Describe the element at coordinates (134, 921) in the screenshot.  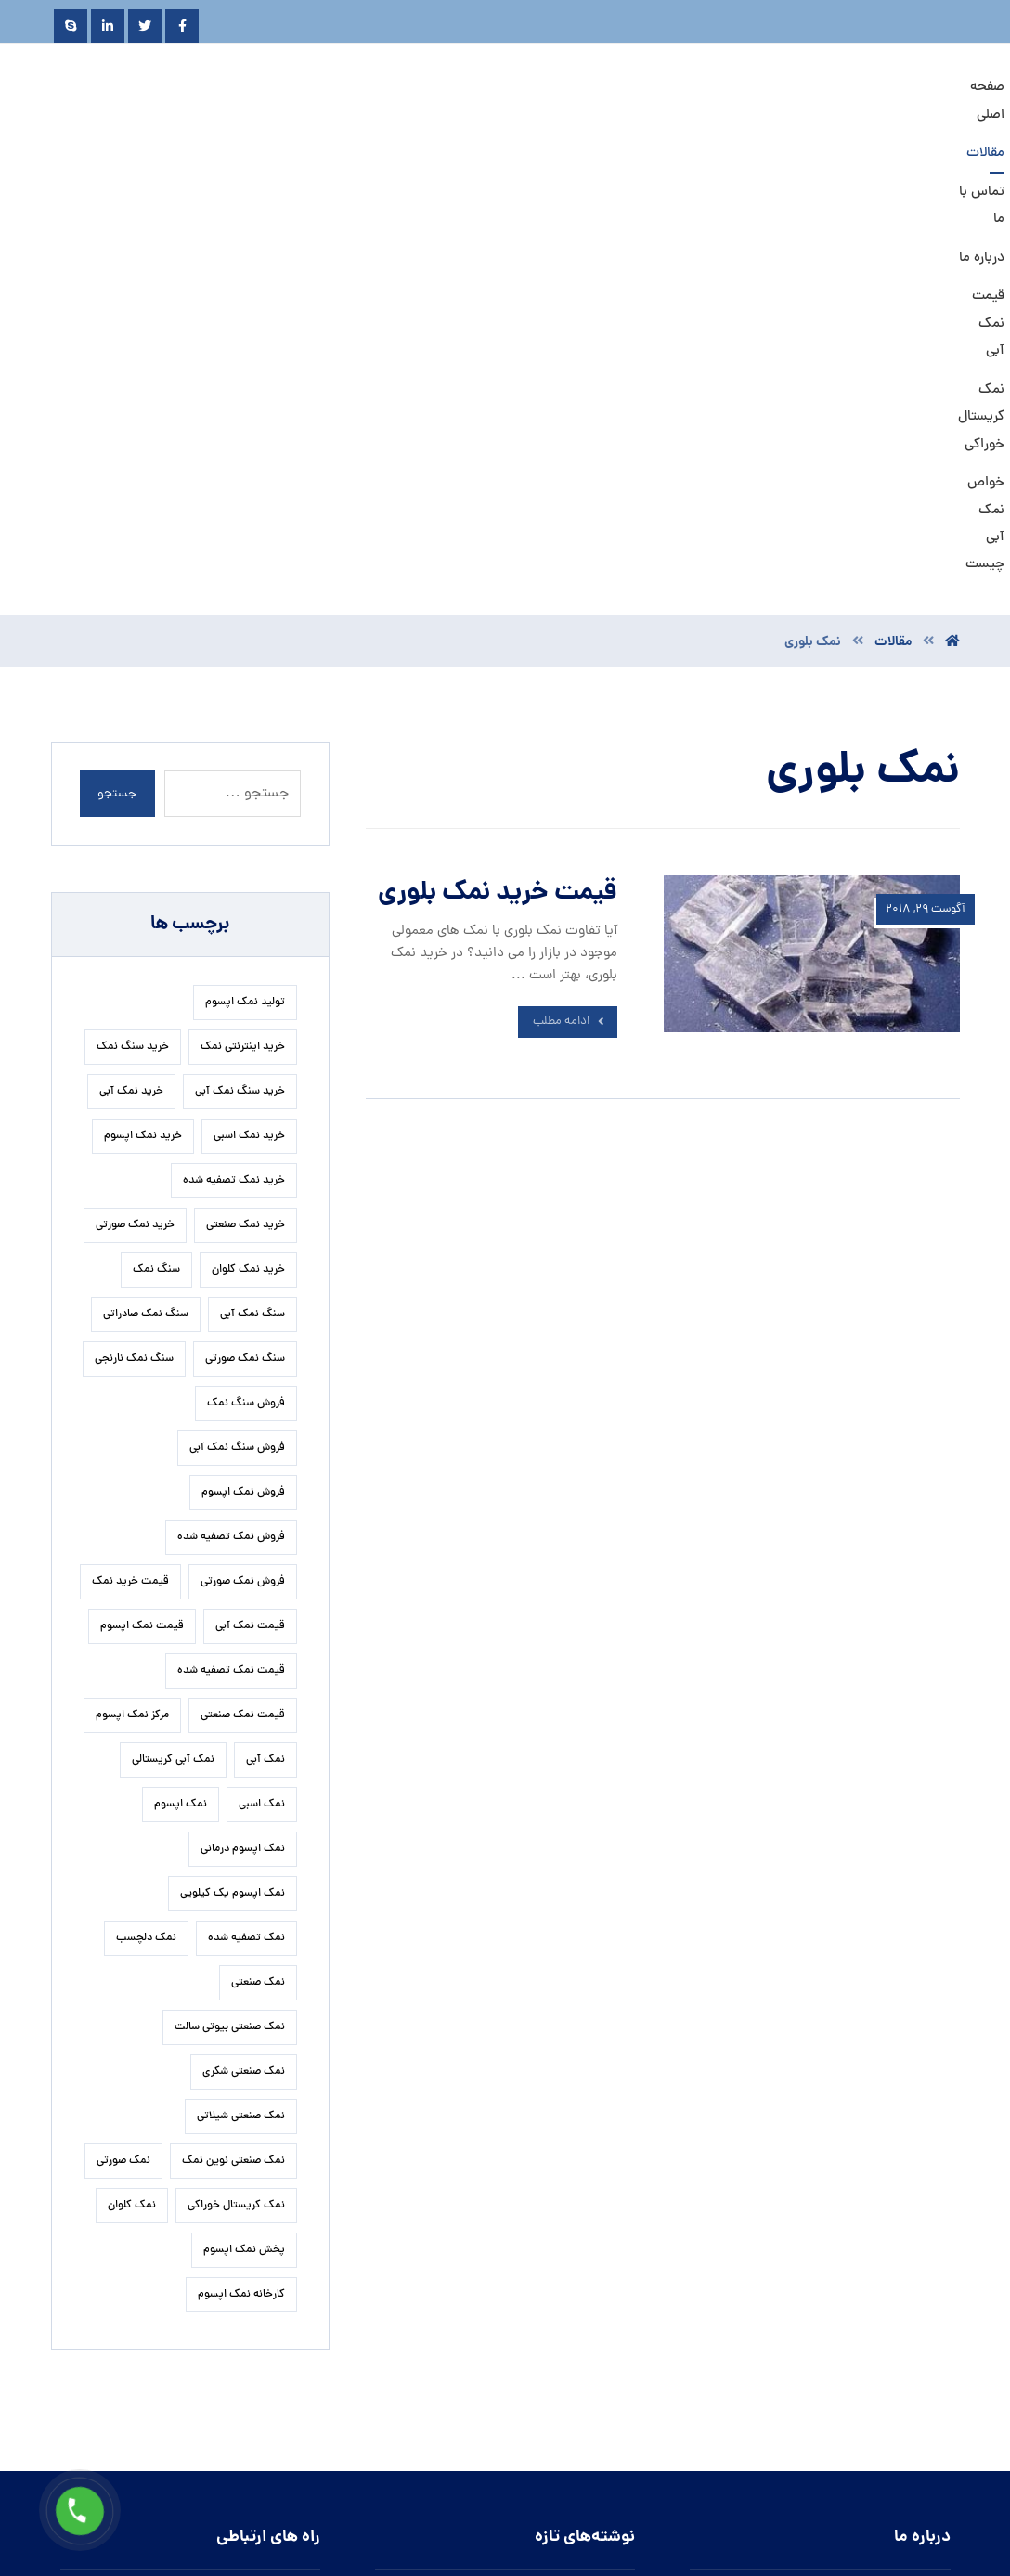
I see `سنگ نمک نارنجی [سنگ نمک نارنجی (26 مورد)]` at that location.